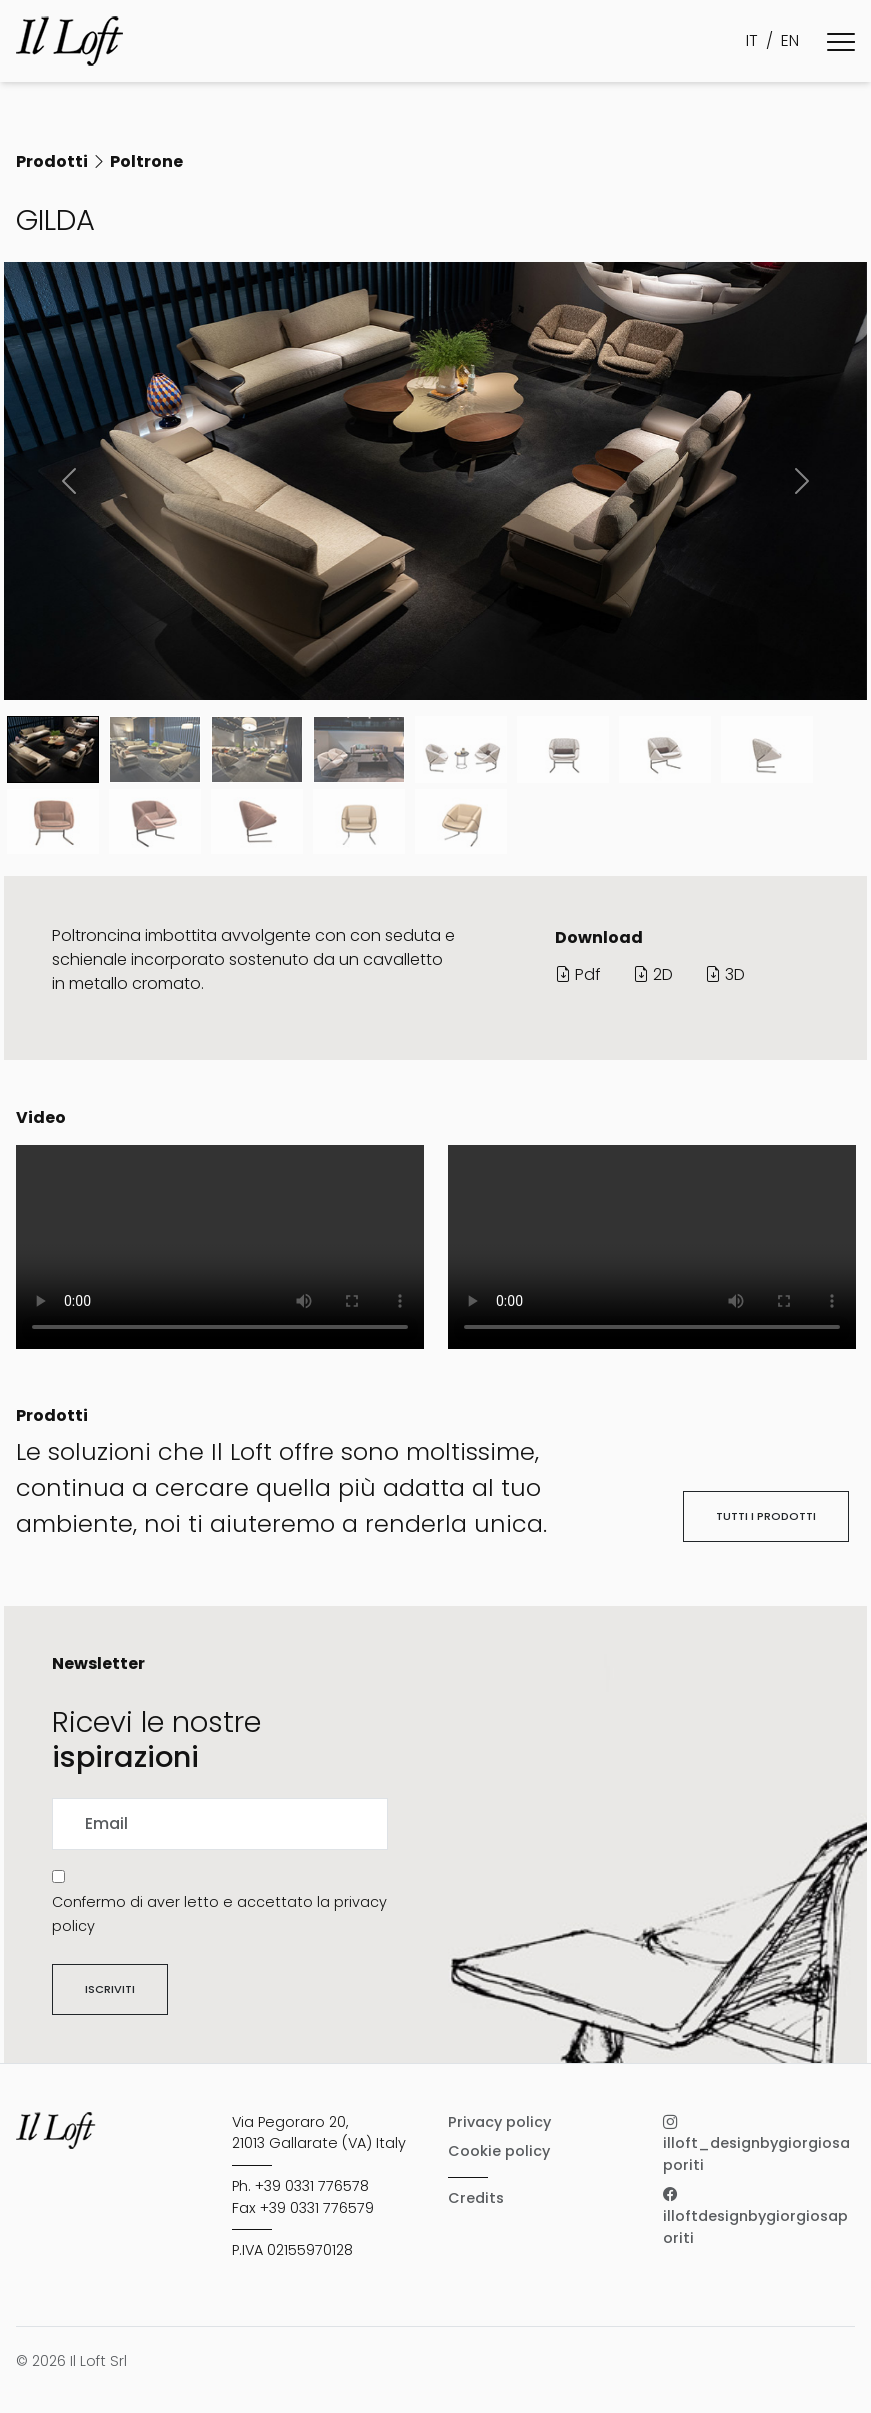 The height and width of the screenshot is (2413, 871). What do you see at coordinates (359, 821) in the screenshot?
I see `[Slide 11]` at bounding box center [359, 821].